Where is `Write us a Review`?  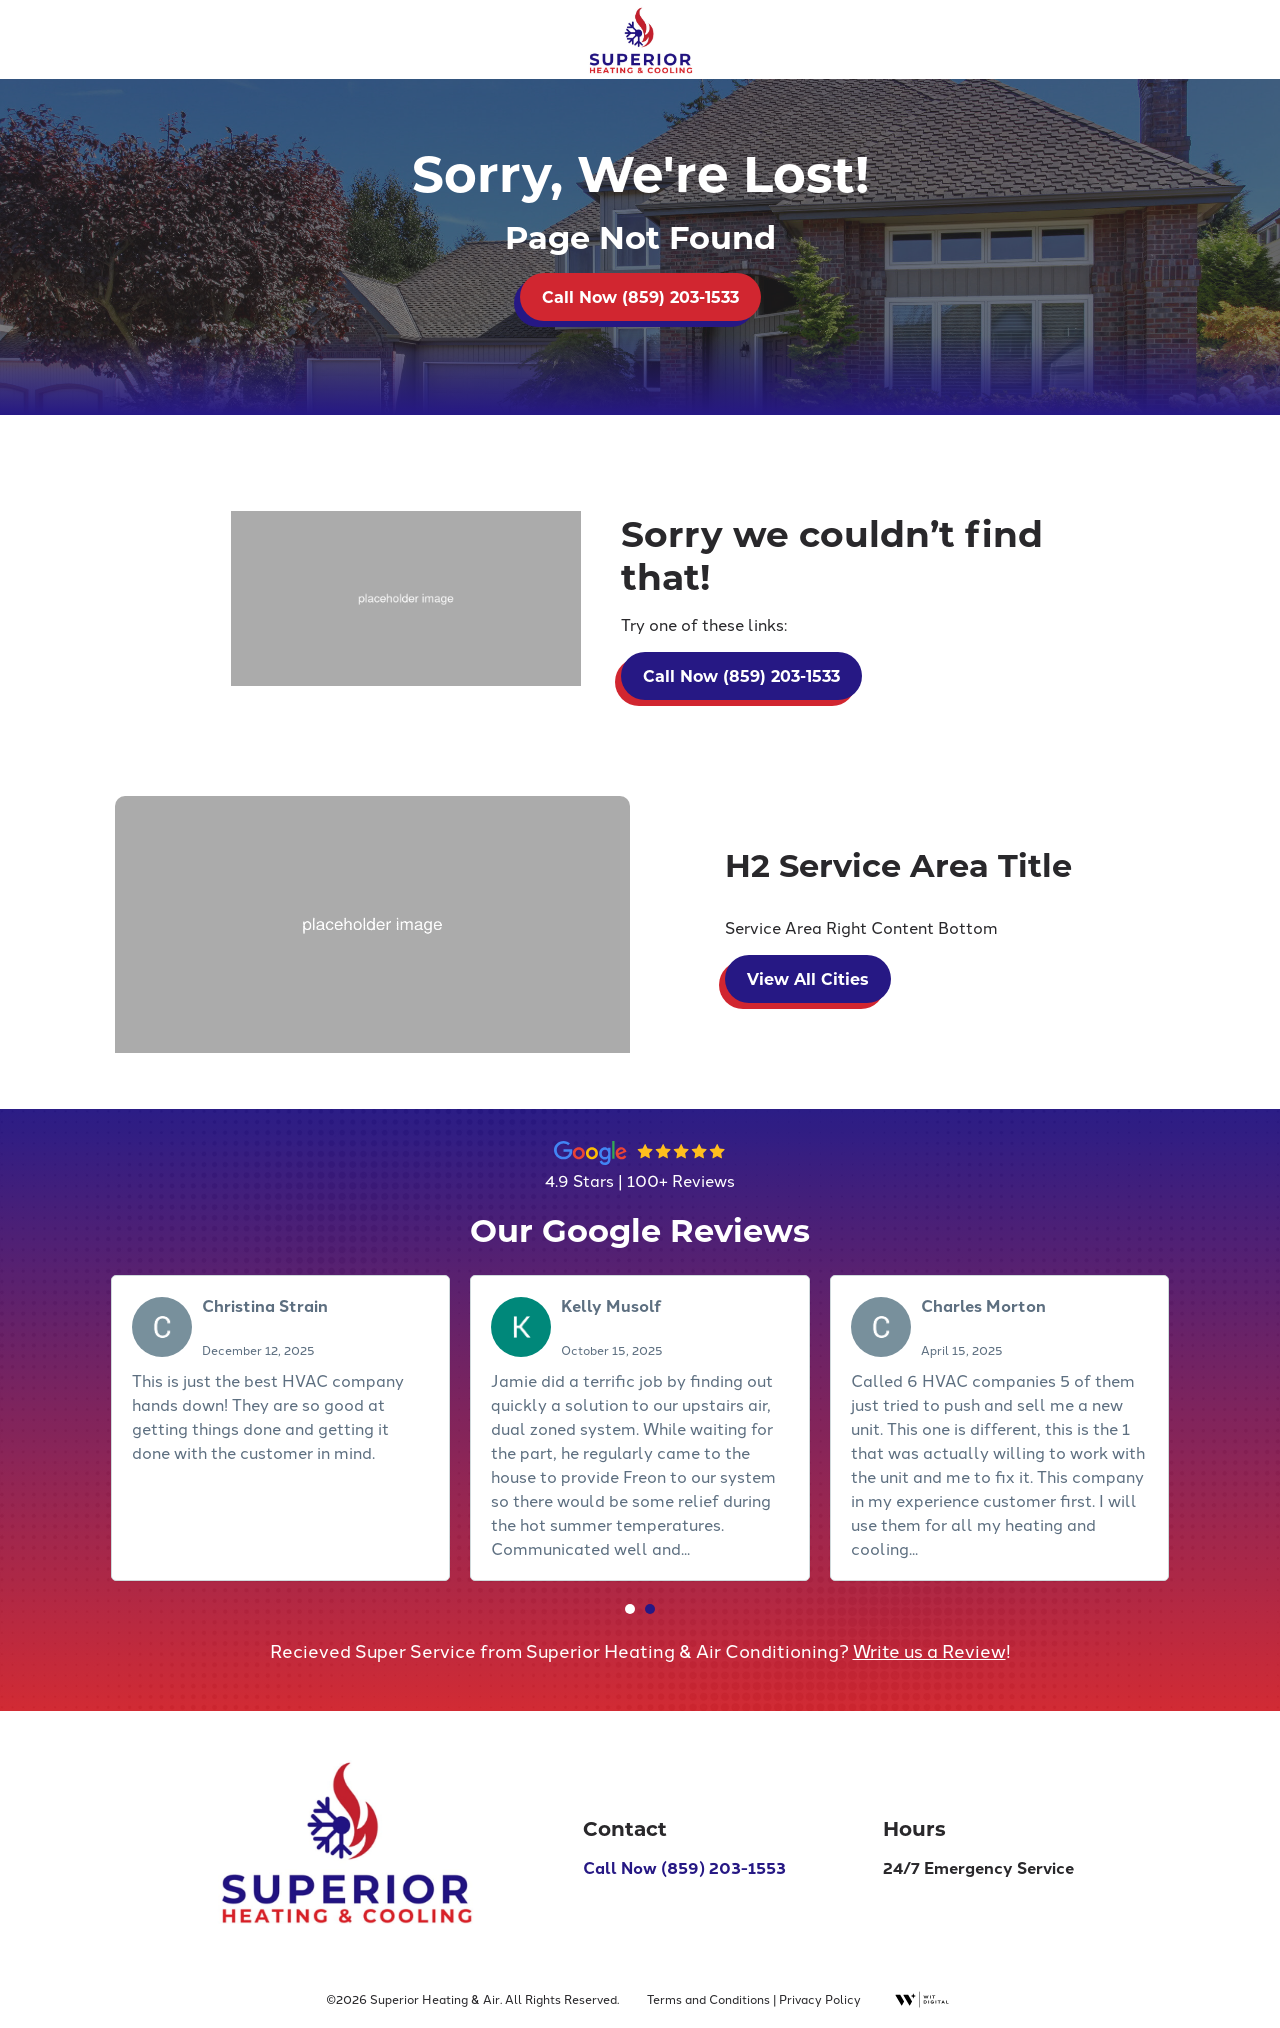 Write us a Review is located at coordinates (929, 1653).